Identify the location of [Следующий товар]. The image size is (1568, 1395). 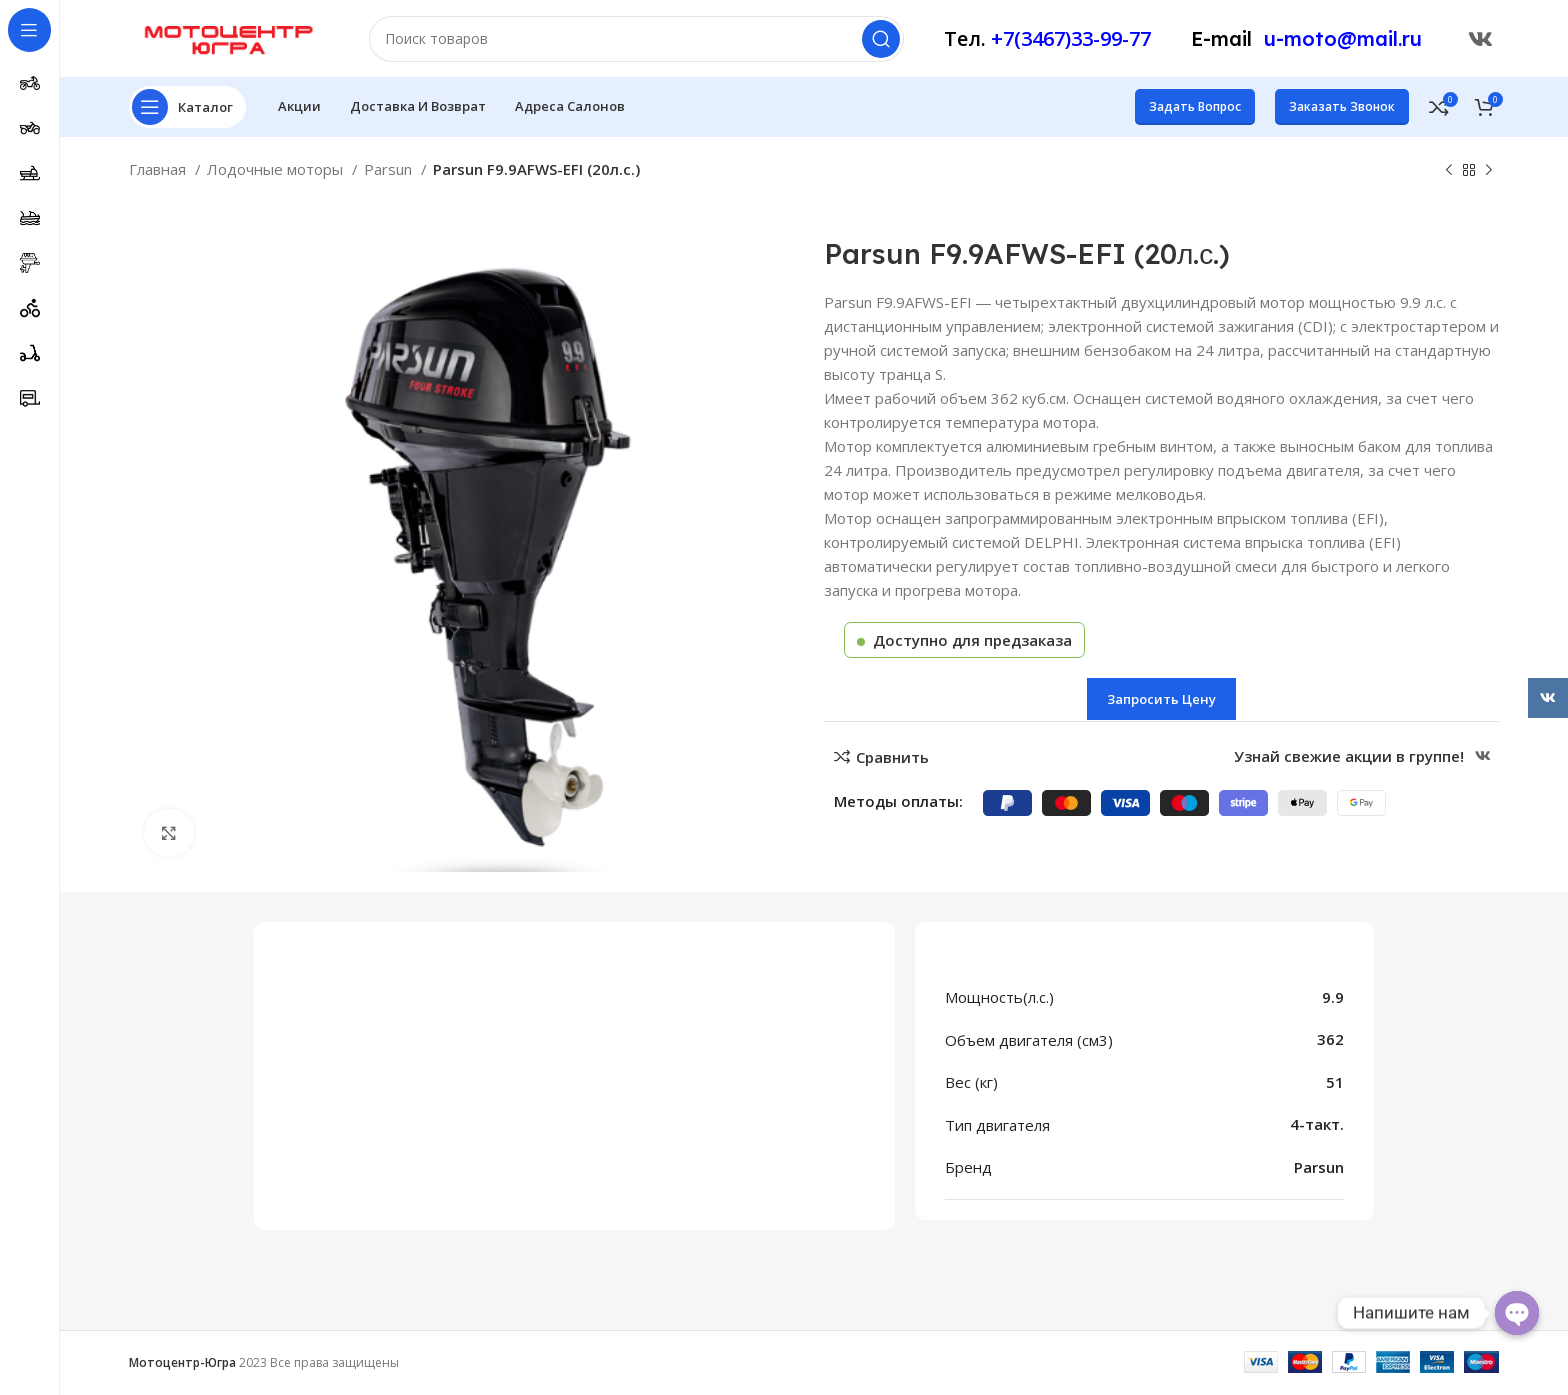
(1489, 174).